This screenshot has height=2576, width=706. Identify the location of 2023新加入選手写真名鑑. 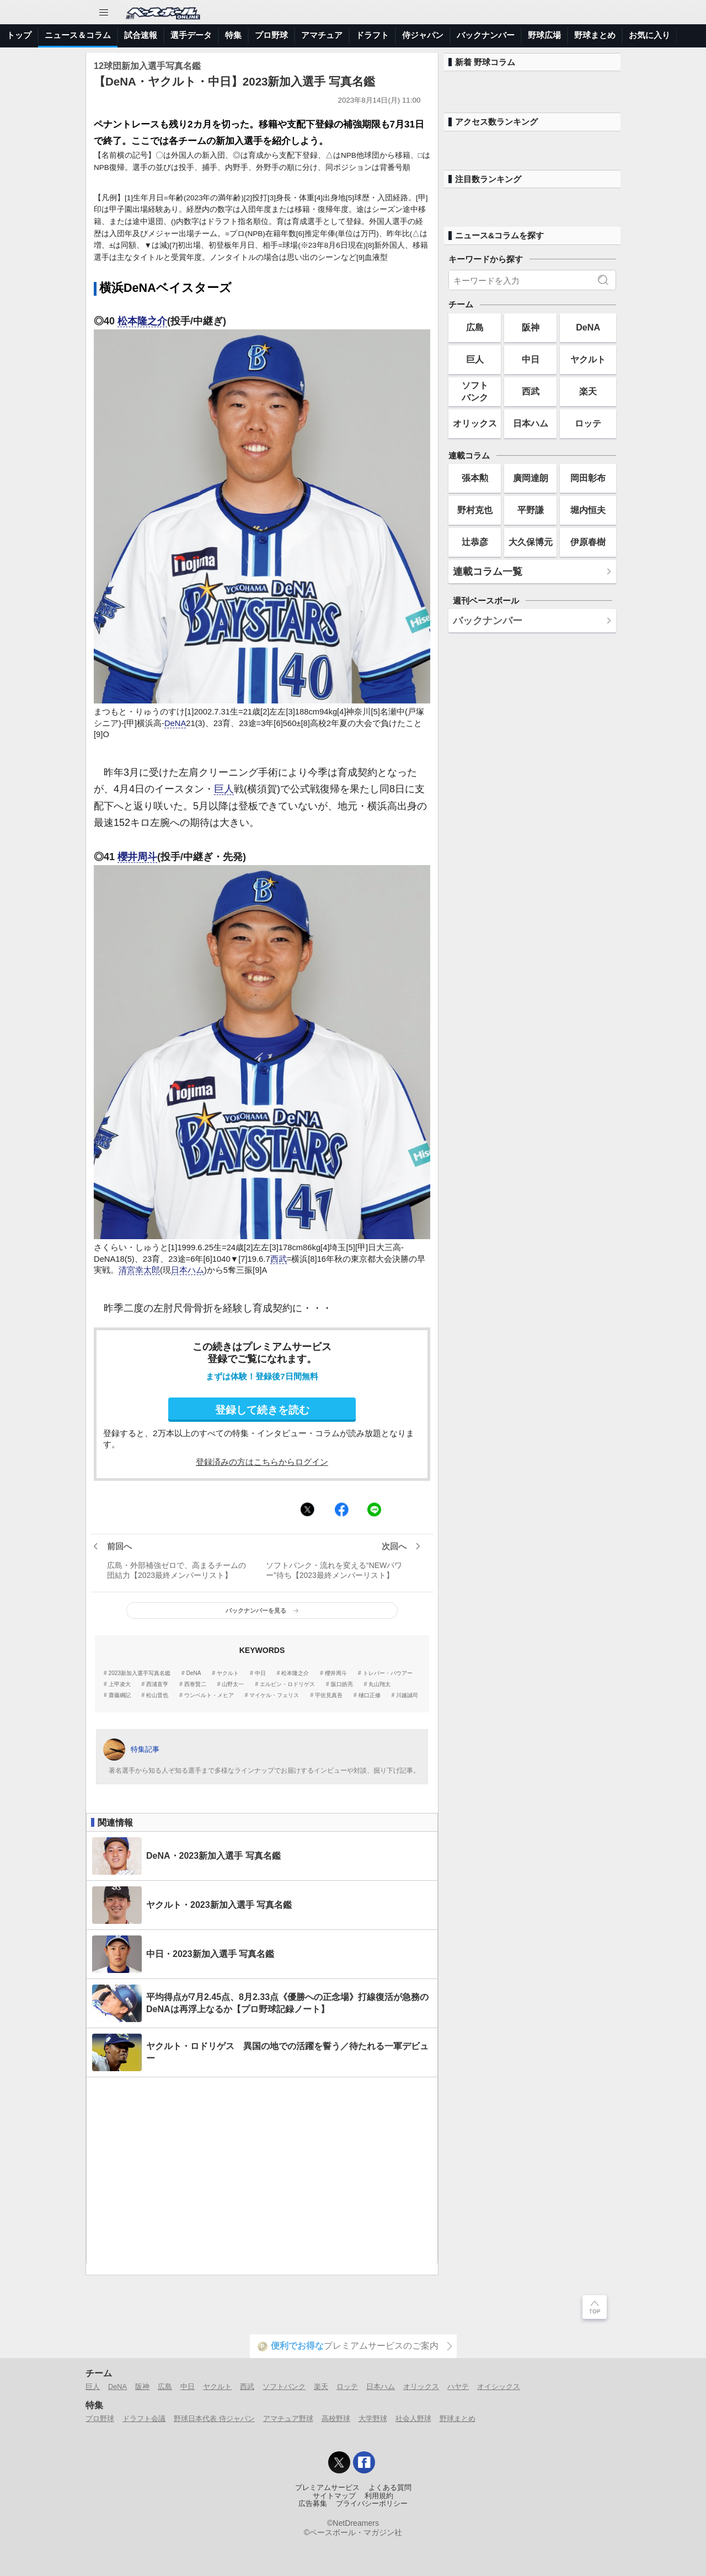
(139, 1673).